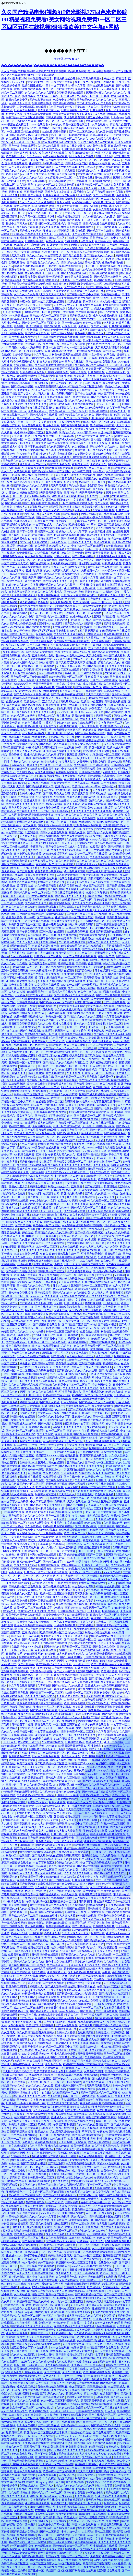  What do you see at coordinates (118, 2471) in the screenshot?
I see `亚洲视屏一区` at bounding box center [118, 2471].